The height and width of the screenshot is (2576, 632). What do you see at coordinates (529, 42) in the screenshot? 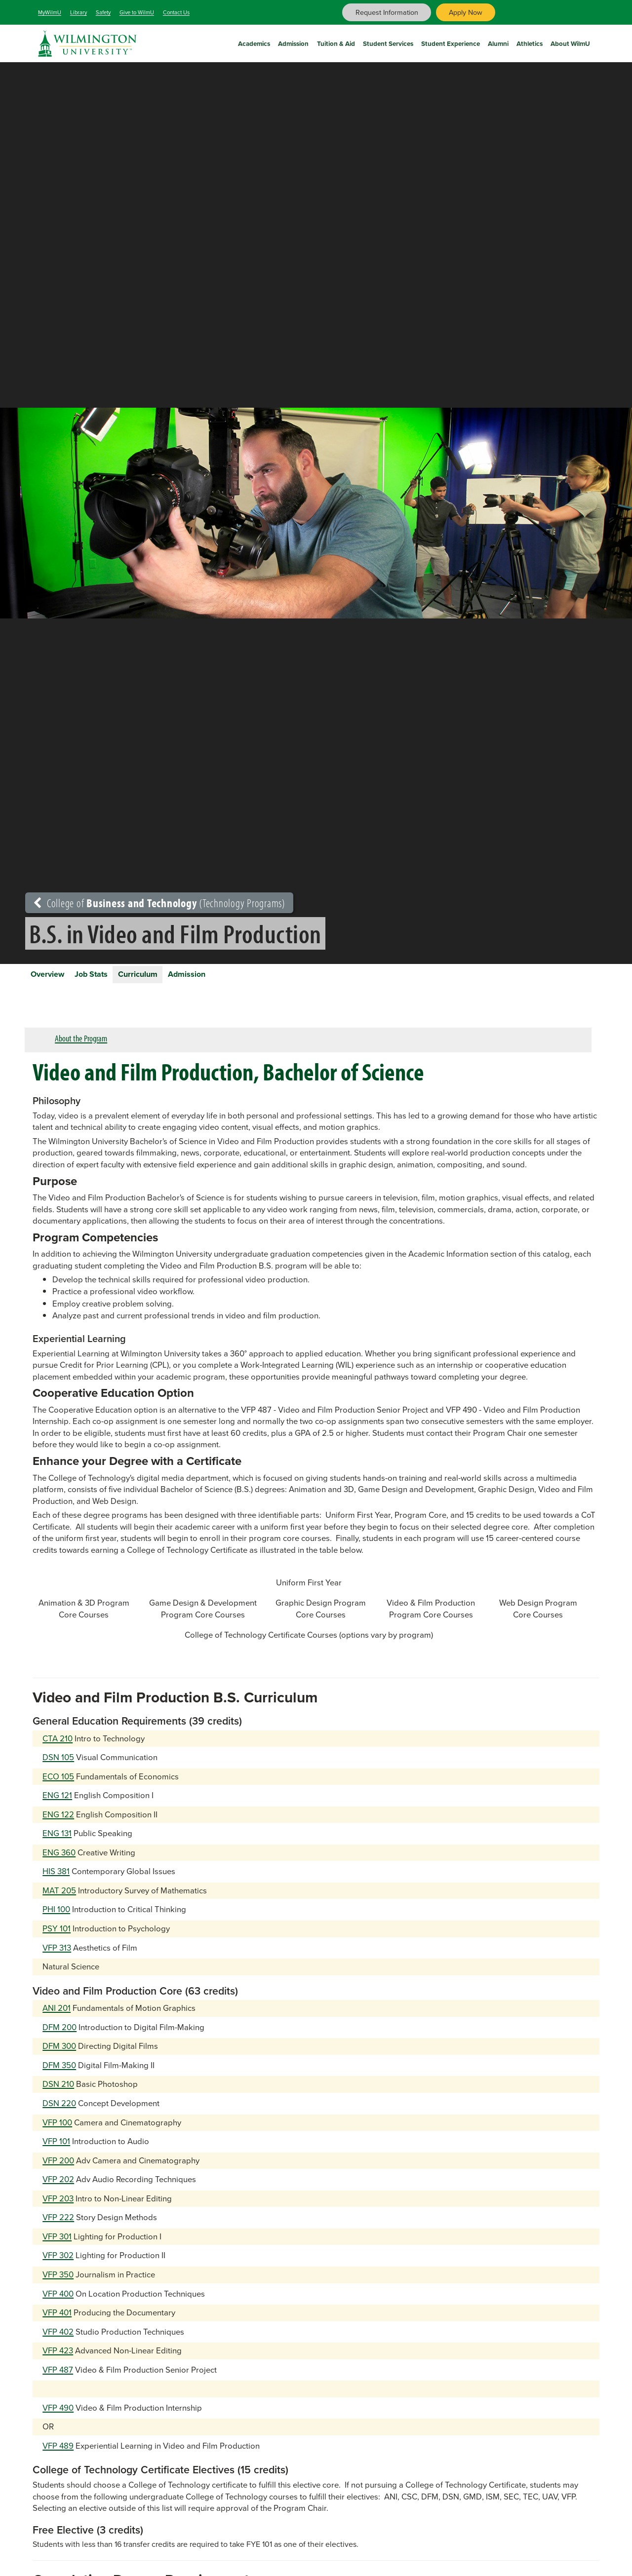
I see `Athletics` at bounding box center [529, 42].